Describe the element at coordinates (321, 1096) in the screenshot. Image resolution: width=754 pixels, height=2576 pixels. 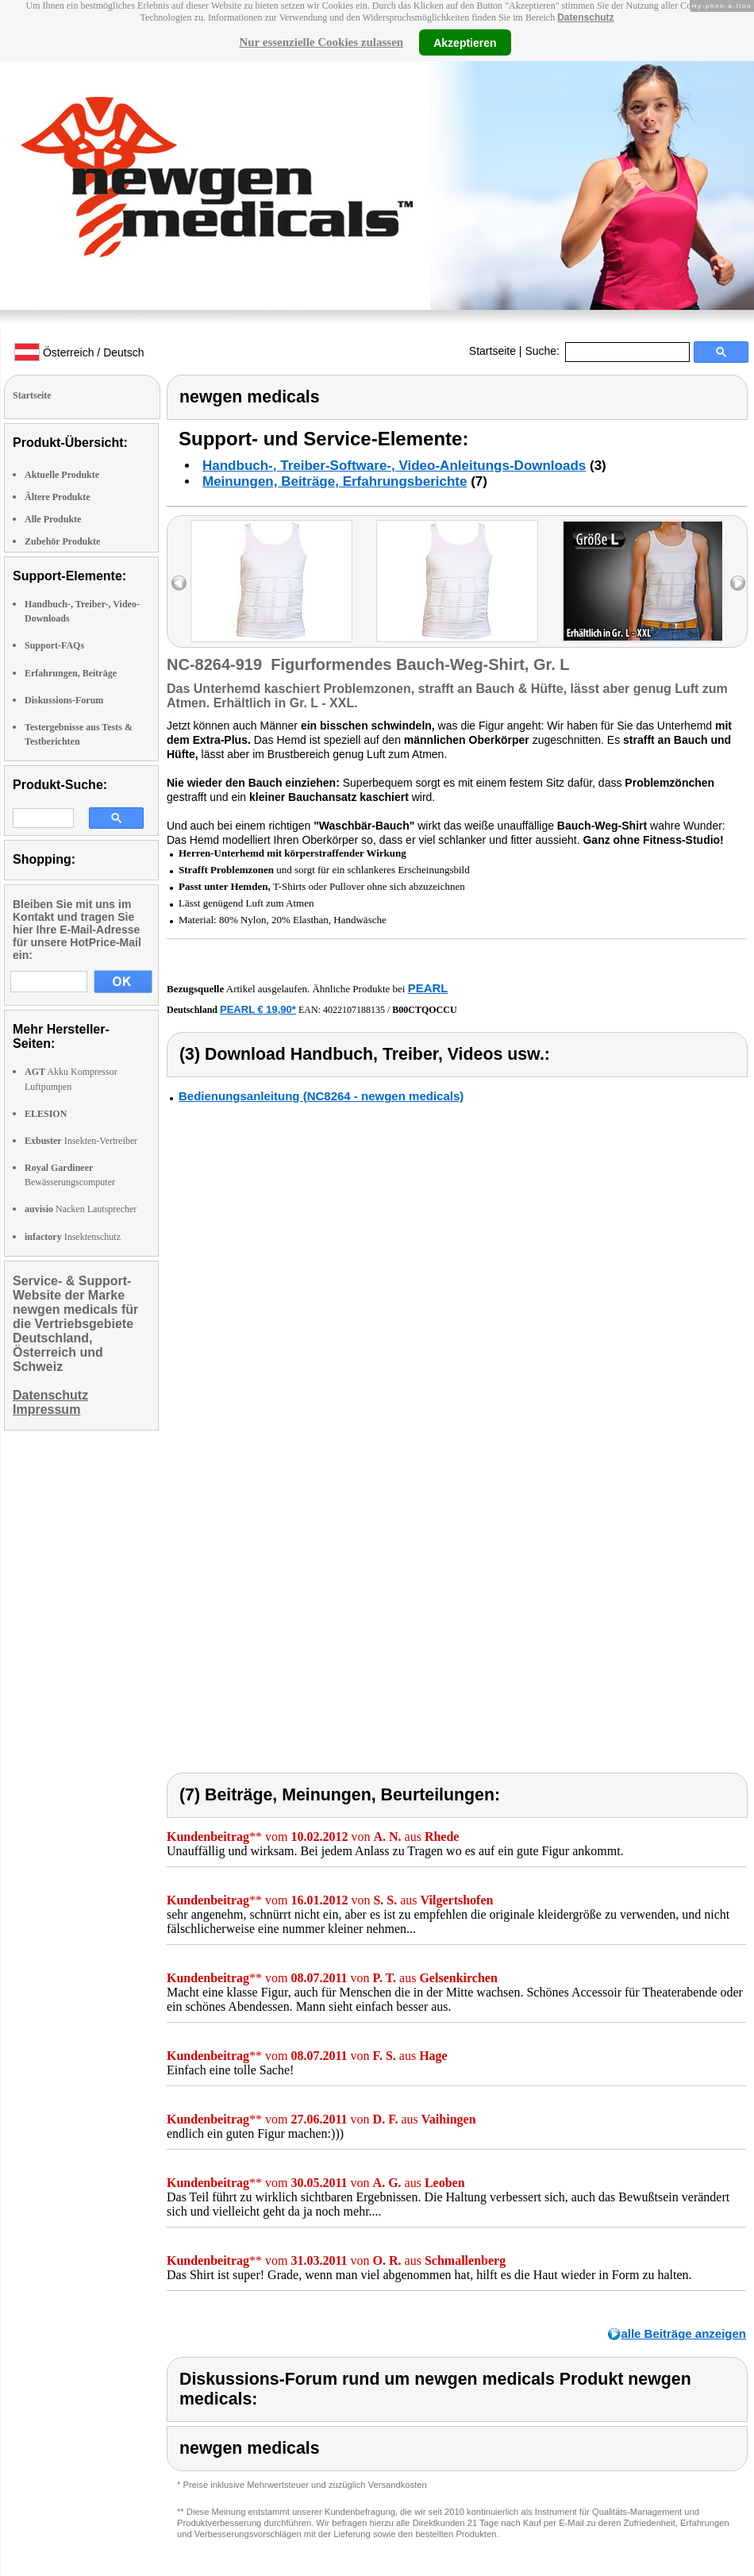
I see `Bedienungsanleitung (NC8264 - newgen medicals)` at that location.